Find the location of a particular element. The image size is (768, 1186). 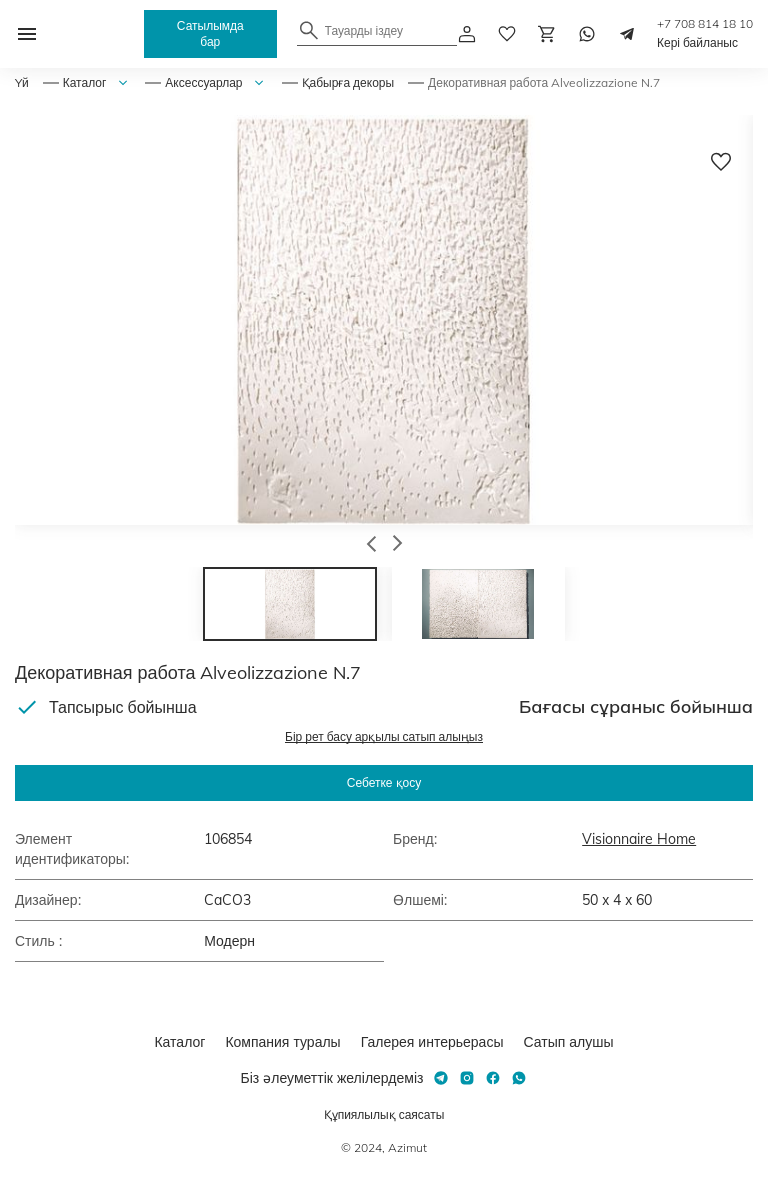

Сатып алушы is located at coordinates (568, 1042).